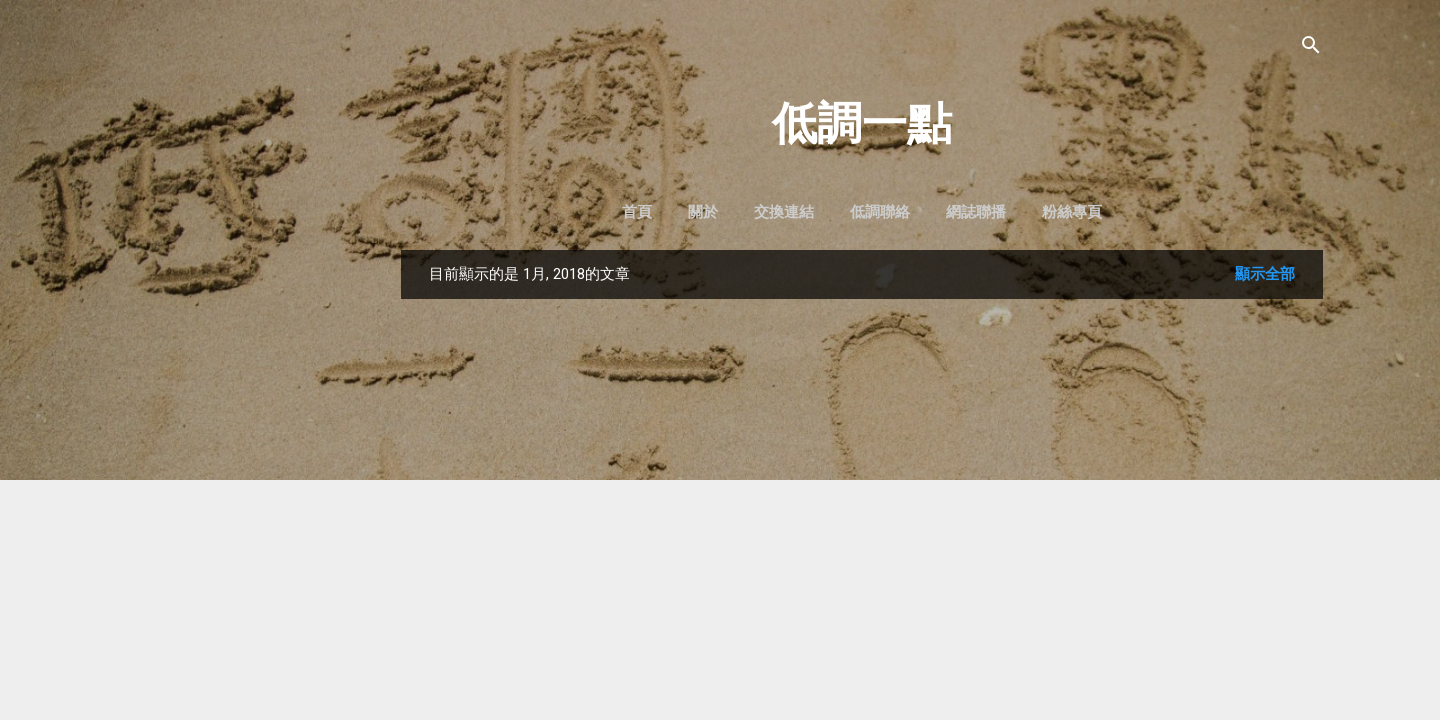 This screenshot has width=1440, height=720. I want to click on 交換連結, so click(784, 212).